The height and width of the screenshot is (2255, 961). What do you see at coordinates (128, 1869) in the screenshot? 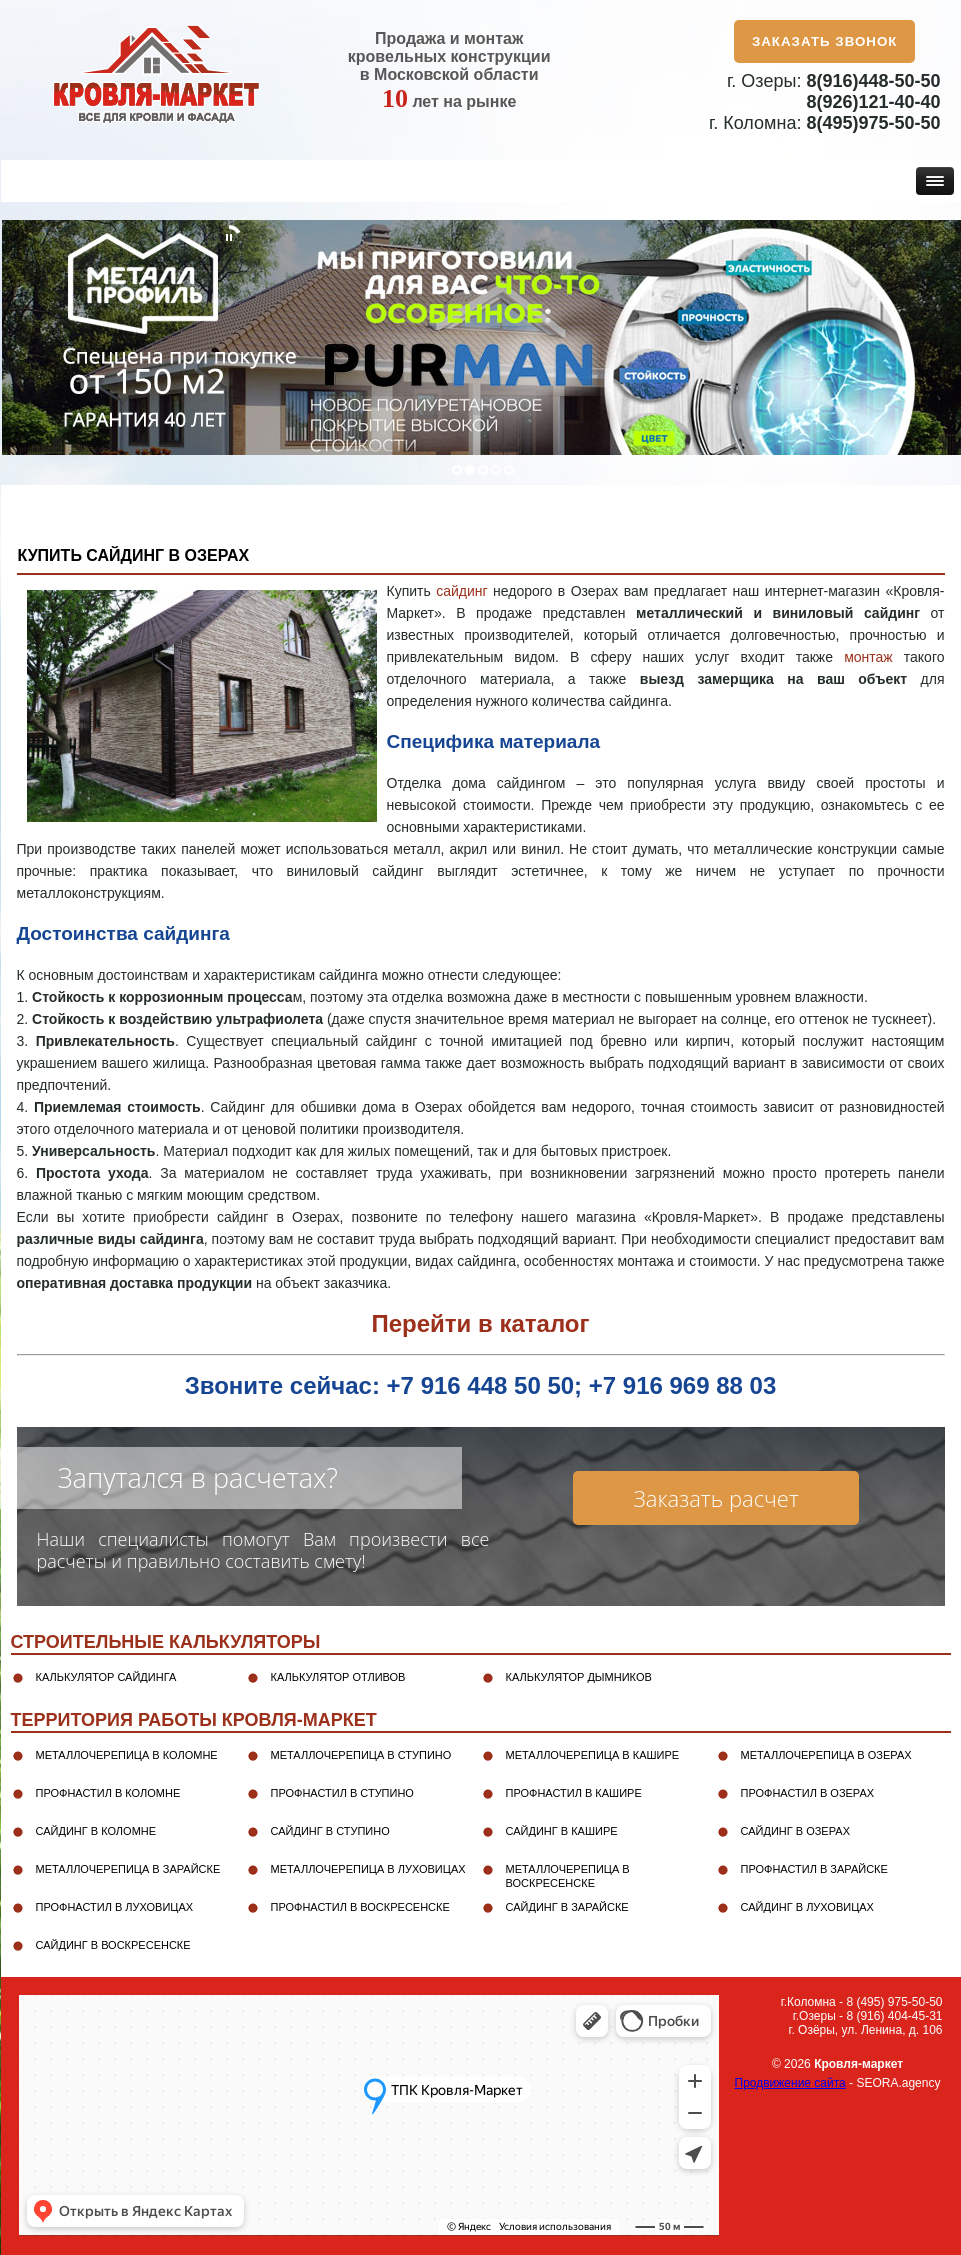
I see `Металлочерепица в Зарайске` at bounding box center [128, 1869].